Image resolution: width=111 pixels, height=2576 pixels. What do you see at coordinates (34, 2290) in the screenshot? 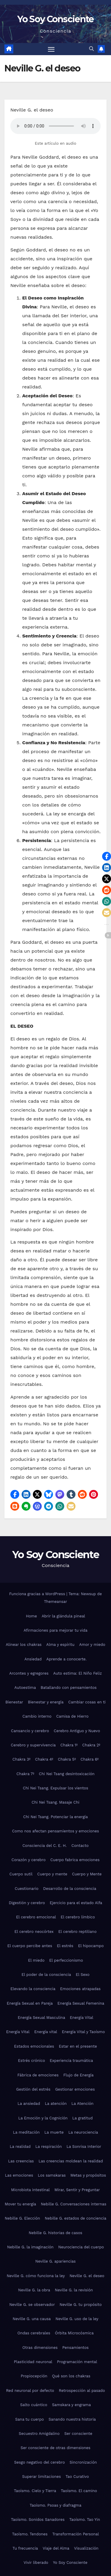
I see `Neville G. la obra` at bounding box center [34, 2290].